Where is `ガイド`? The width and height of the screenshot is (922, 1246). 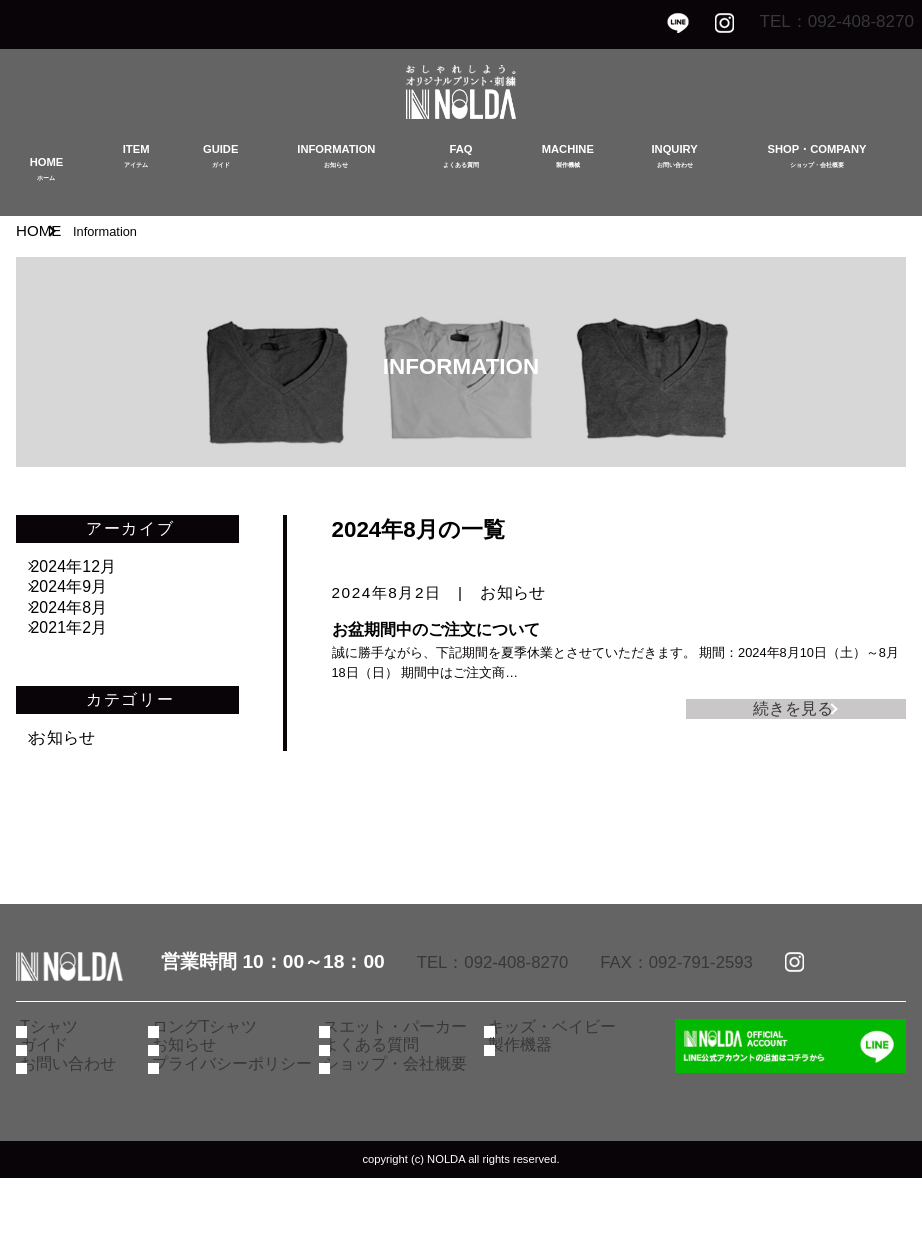
ガイド is located at coordinates (56, 1104).